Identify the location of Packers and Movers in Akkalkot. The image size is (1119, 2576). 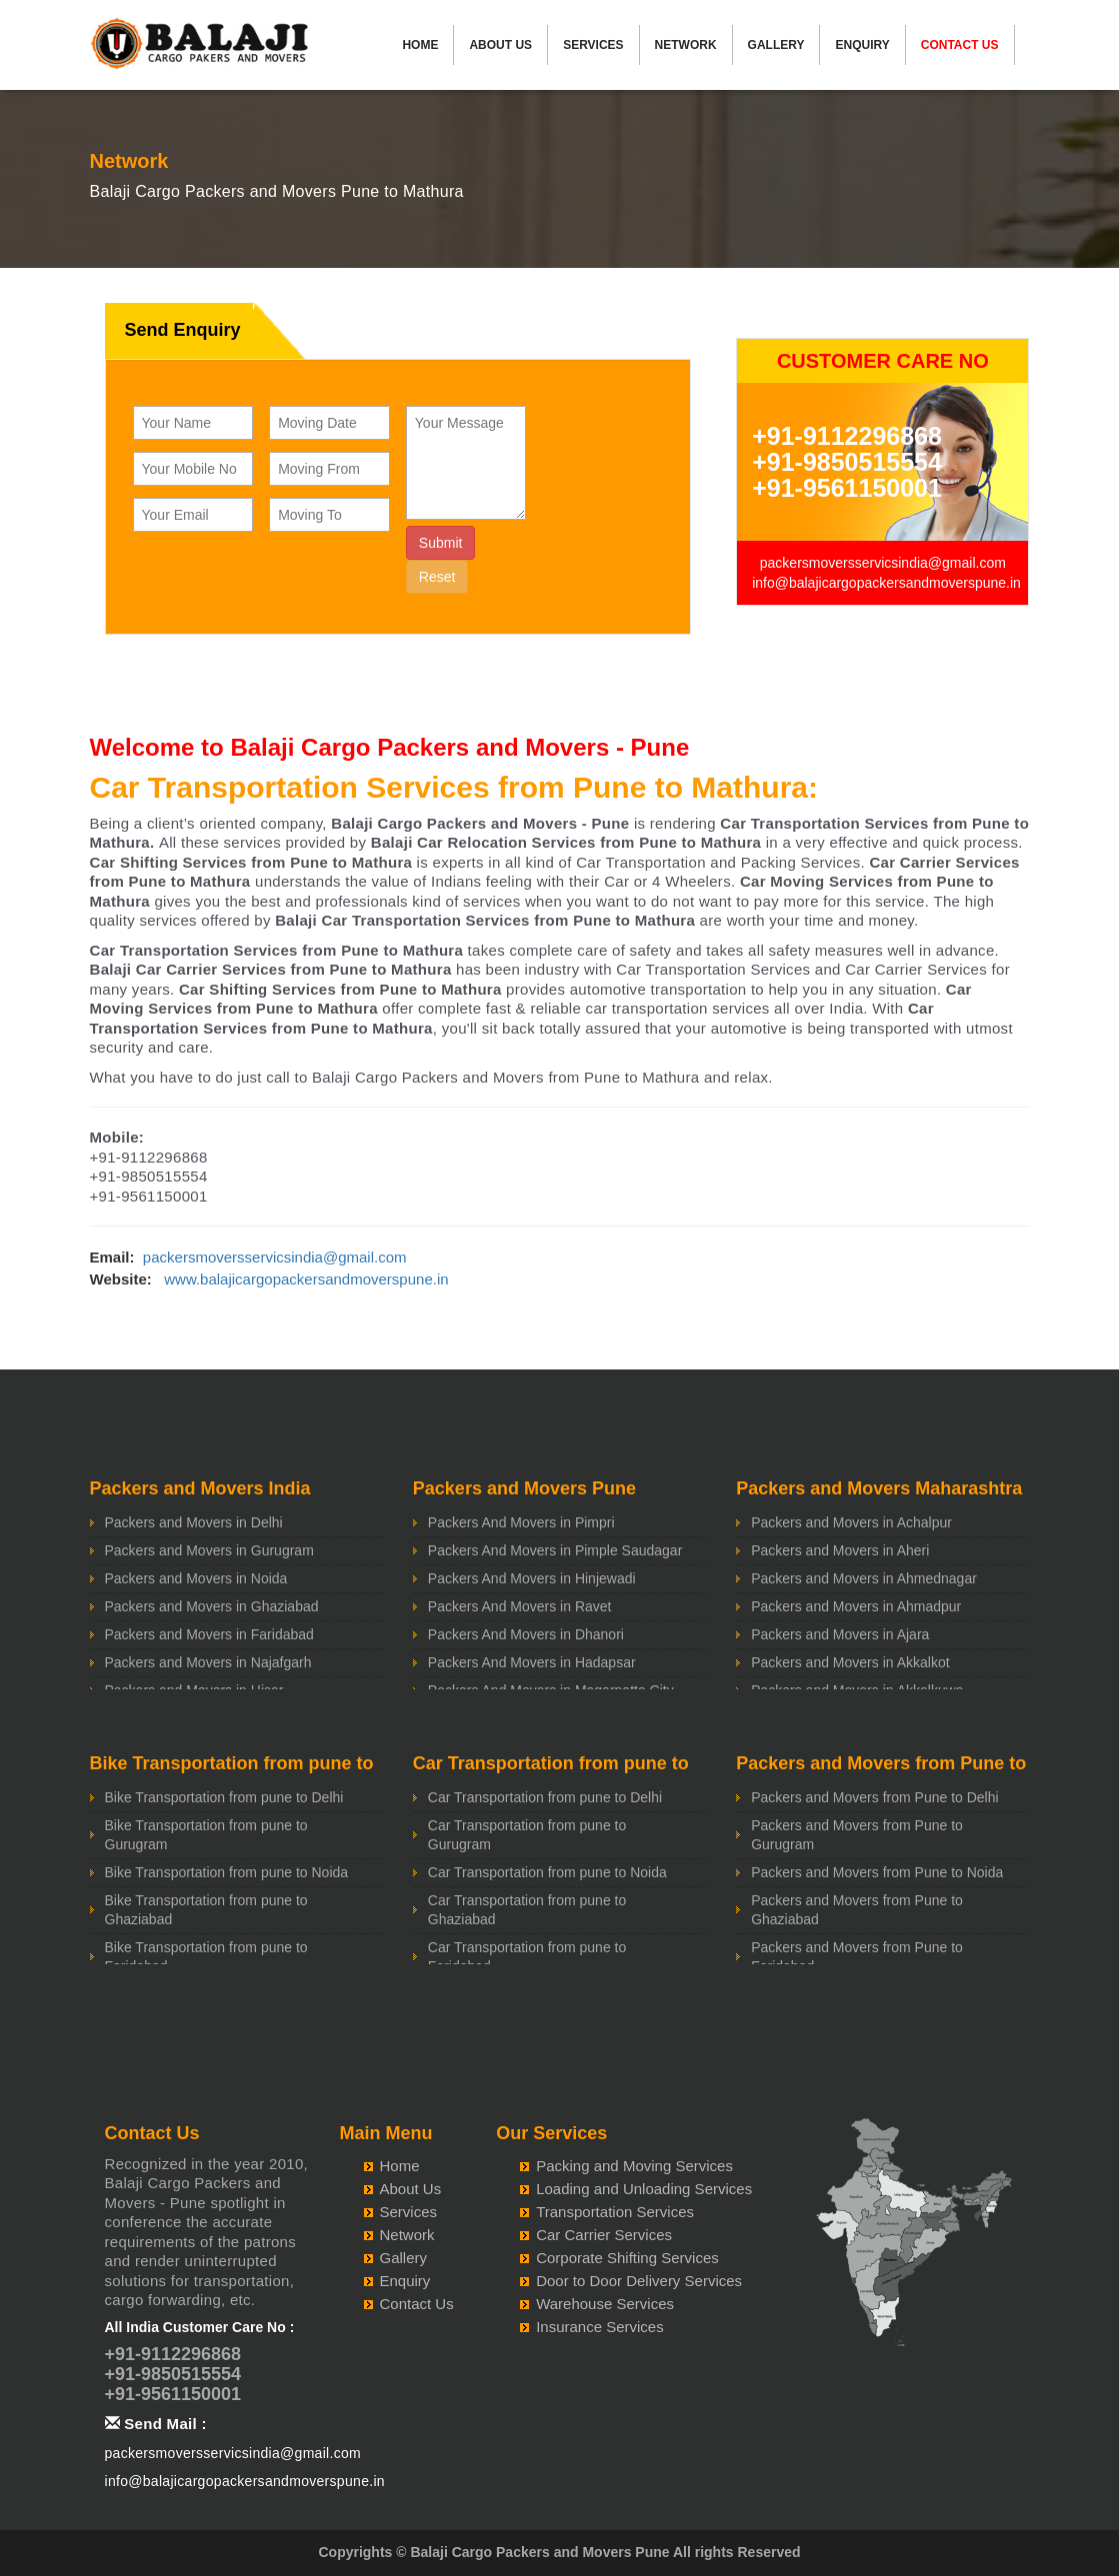
(850, 1662).